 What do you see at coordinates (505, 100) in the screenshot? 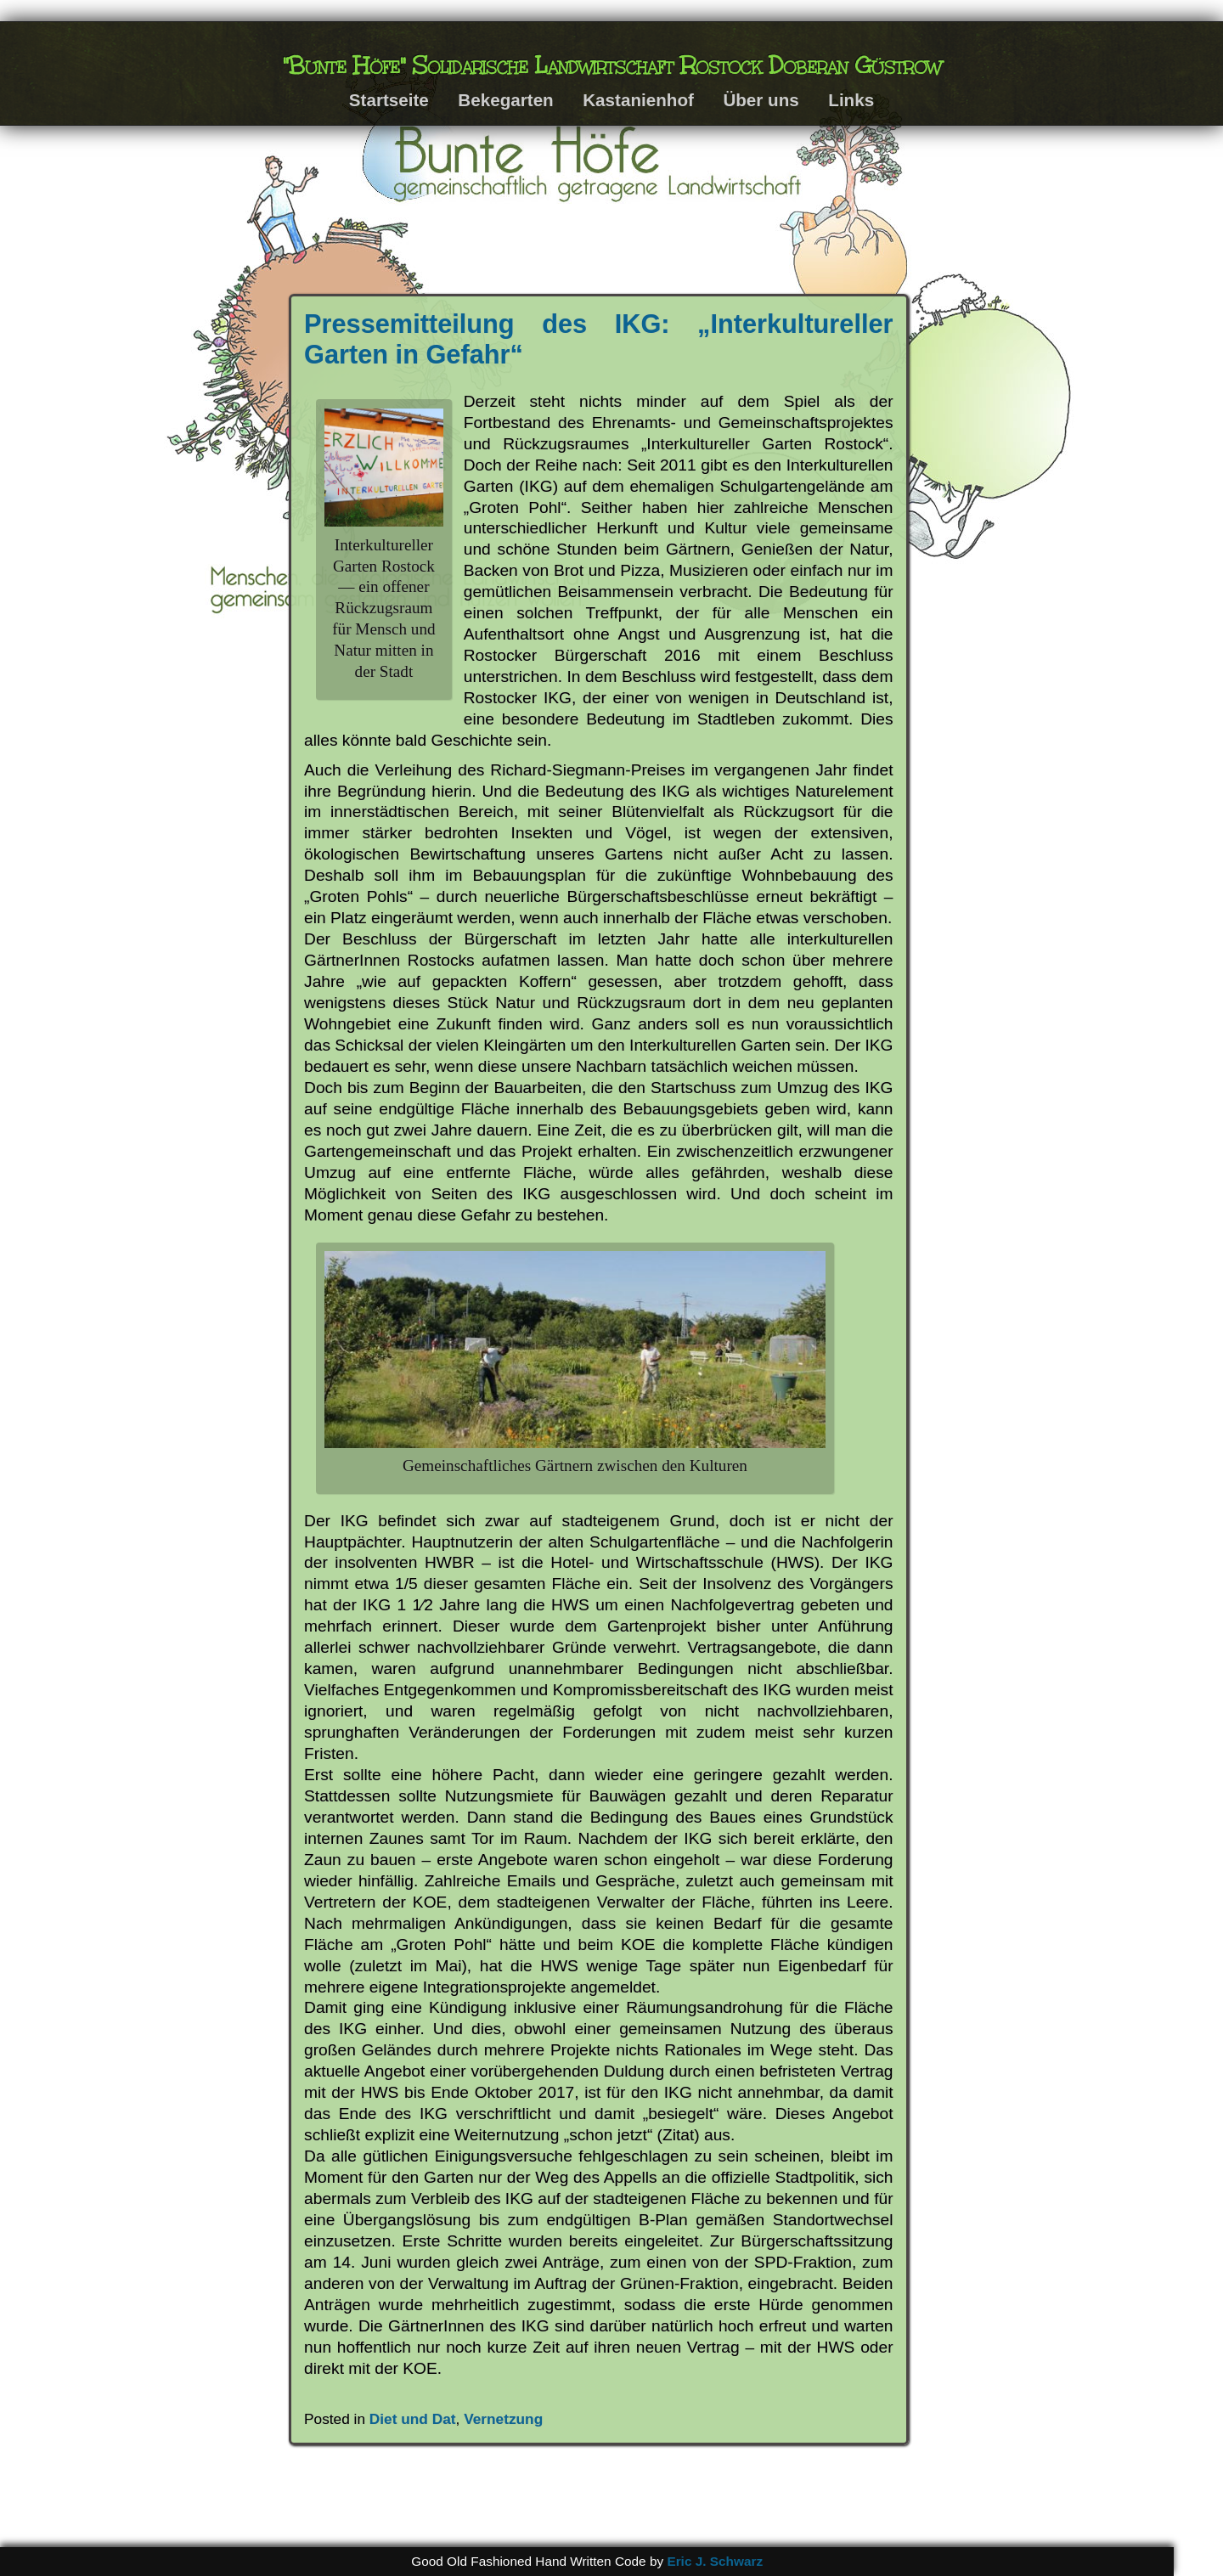
I see `Bekegarten` at bounding box center [505, 100].